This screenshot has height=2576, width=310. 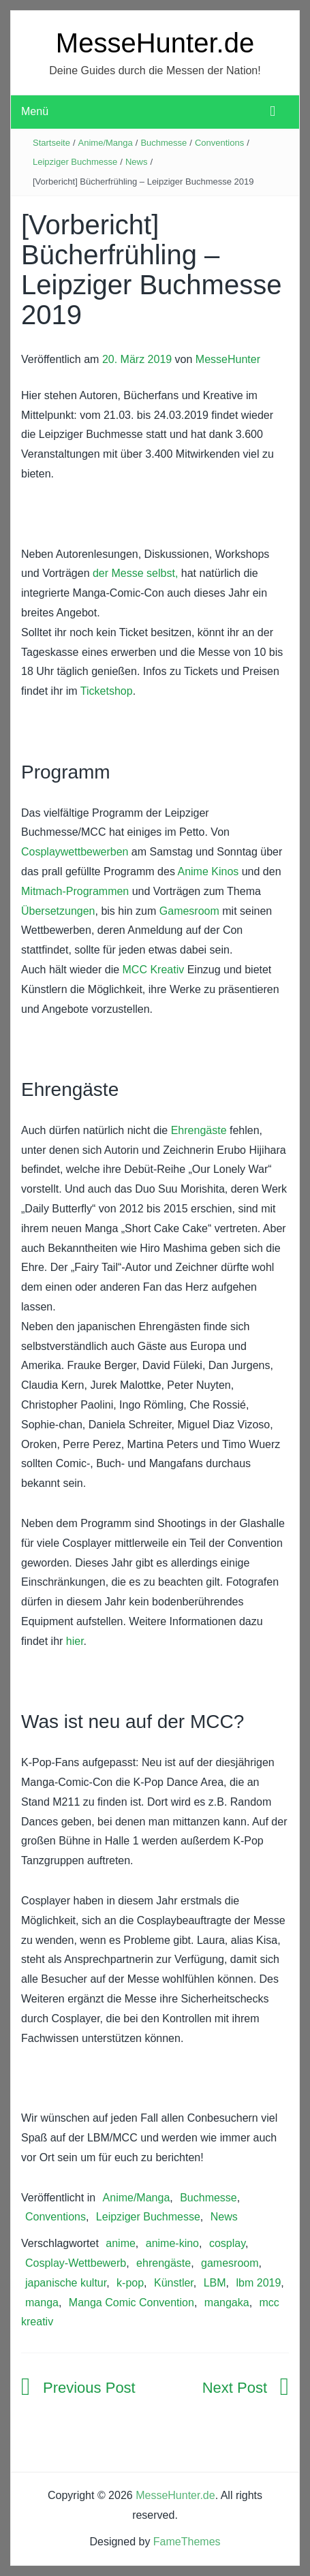 What do you see at coordinates (151, 969) in the screenshot?
I see `MCC Kreativ` at bounding box center [151, 969].